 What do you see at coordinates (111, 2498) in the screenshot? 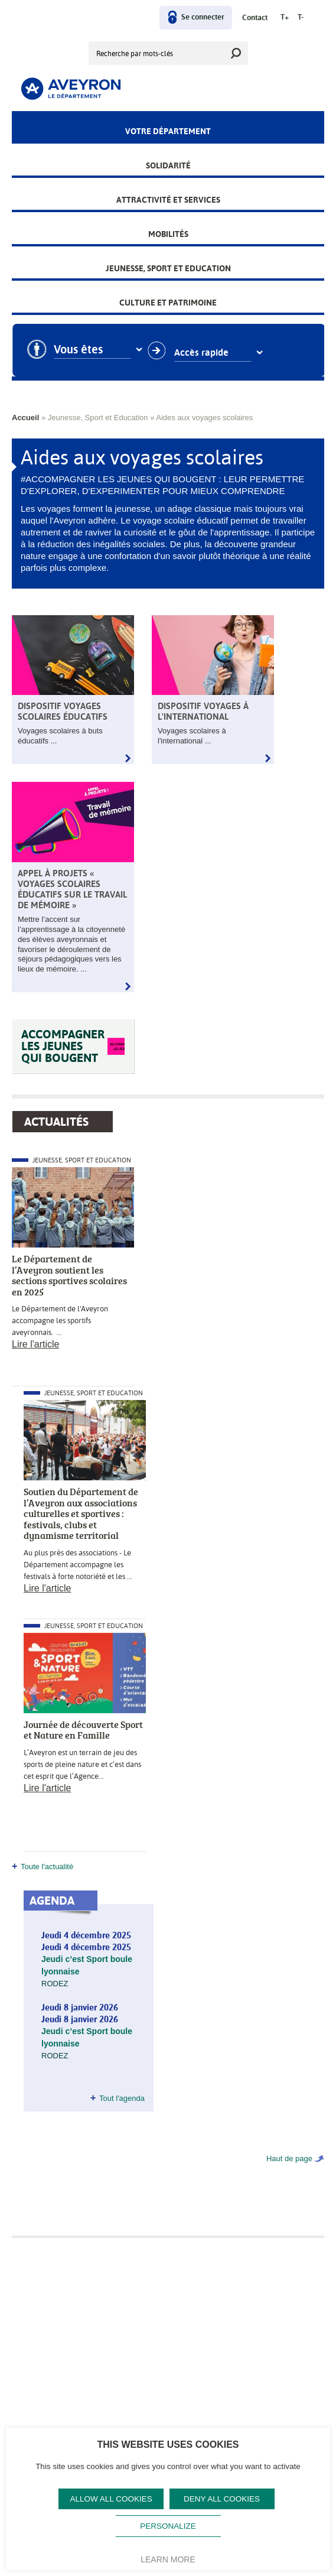
I see `Allow all cookies` at bounding box center [111, 2498].